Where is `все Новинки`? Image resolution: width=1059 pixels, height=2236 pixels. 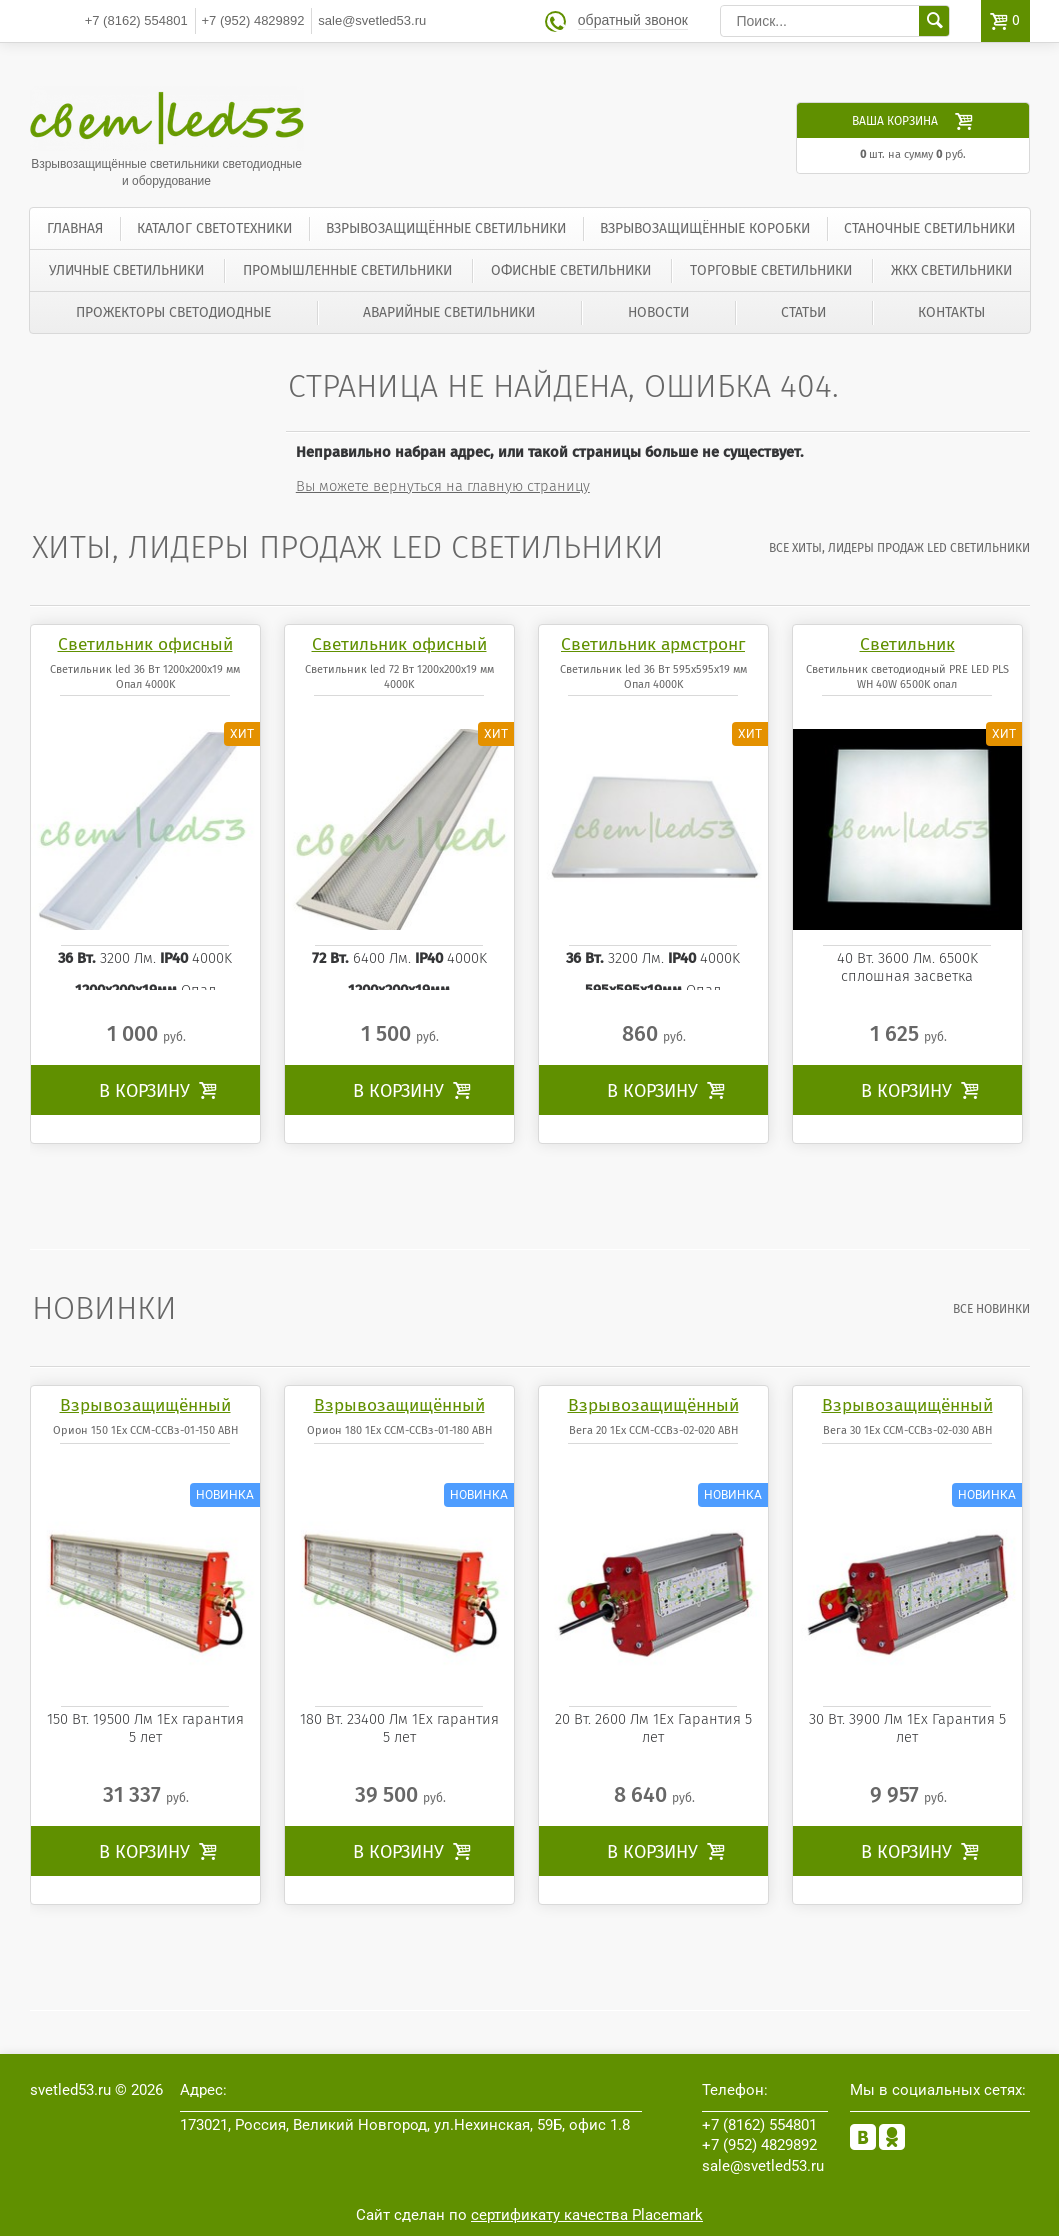 все Новинки is located at coordinates (991, 1309).